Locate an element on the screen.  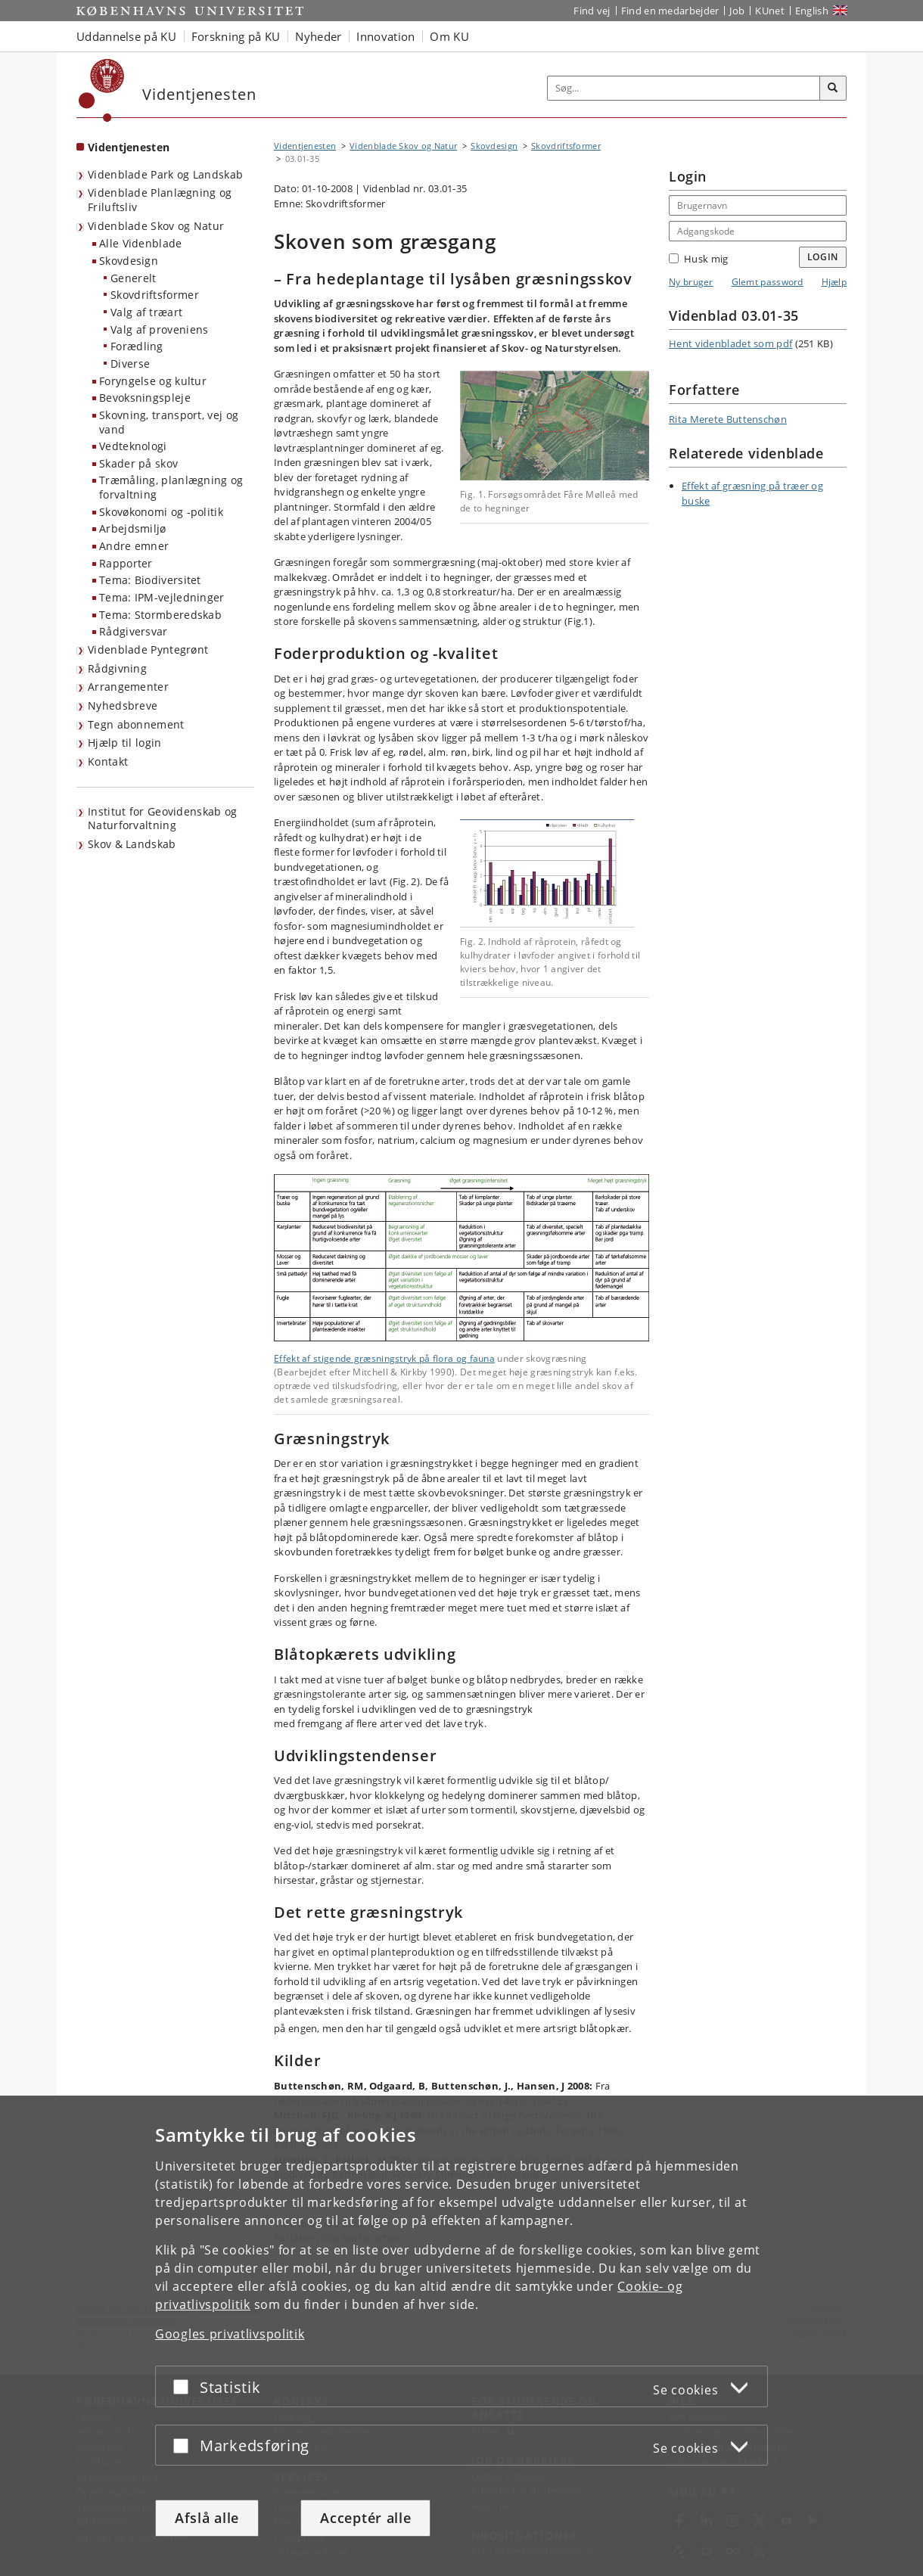
[Københavns Universitet] is located at coordinates (102, 90).